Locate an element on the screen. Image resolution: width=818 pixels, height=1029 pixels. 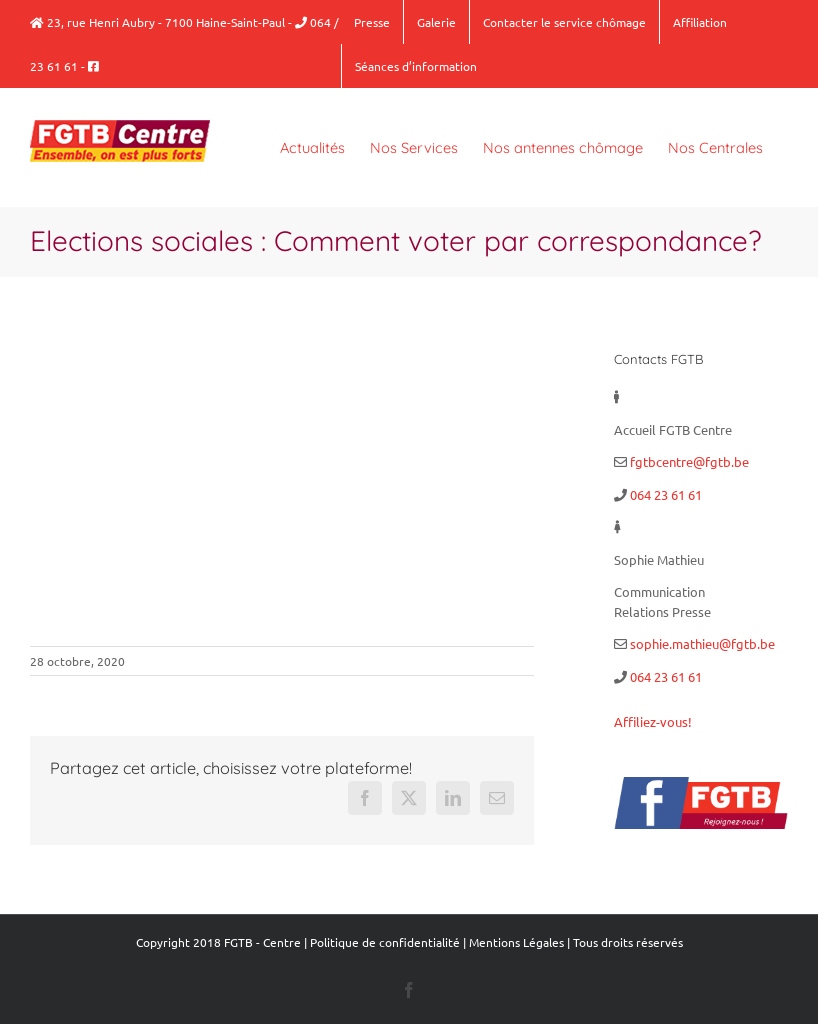
Affiliez-vous! is located at coordinates (653, 721).